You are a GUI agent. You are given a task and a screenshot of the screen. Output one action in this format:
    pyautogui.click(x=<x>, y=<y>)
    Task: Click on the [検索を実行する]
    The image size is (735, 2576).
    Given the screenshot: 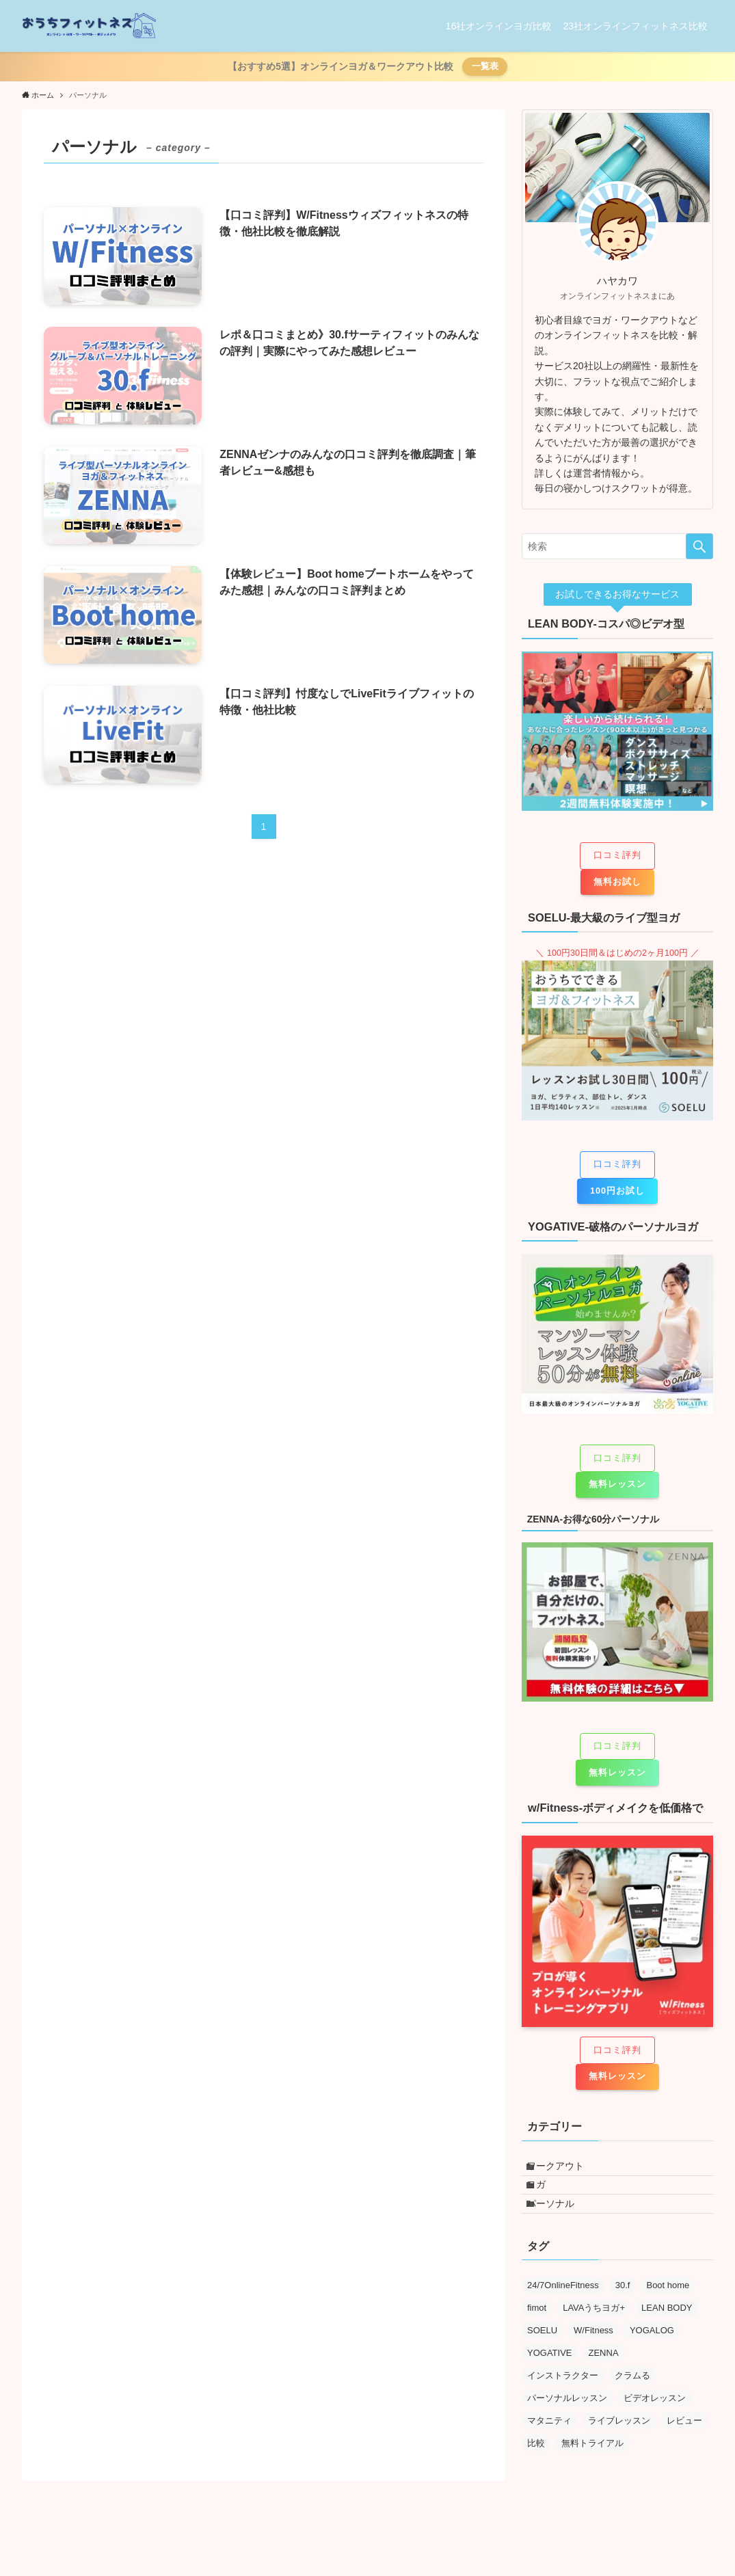 What is the action you would take?
    pyautogui.click(x=699, y=546)
    